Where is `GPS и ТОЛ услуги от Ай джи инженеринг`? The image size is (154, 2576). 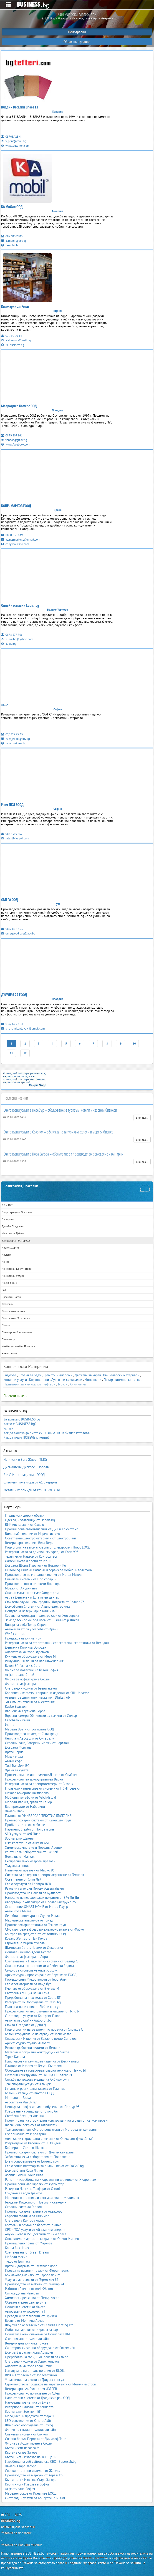 GPS и ТОЛ услуги от Ай джи инженеринг is located at coordinates (35, 2229).